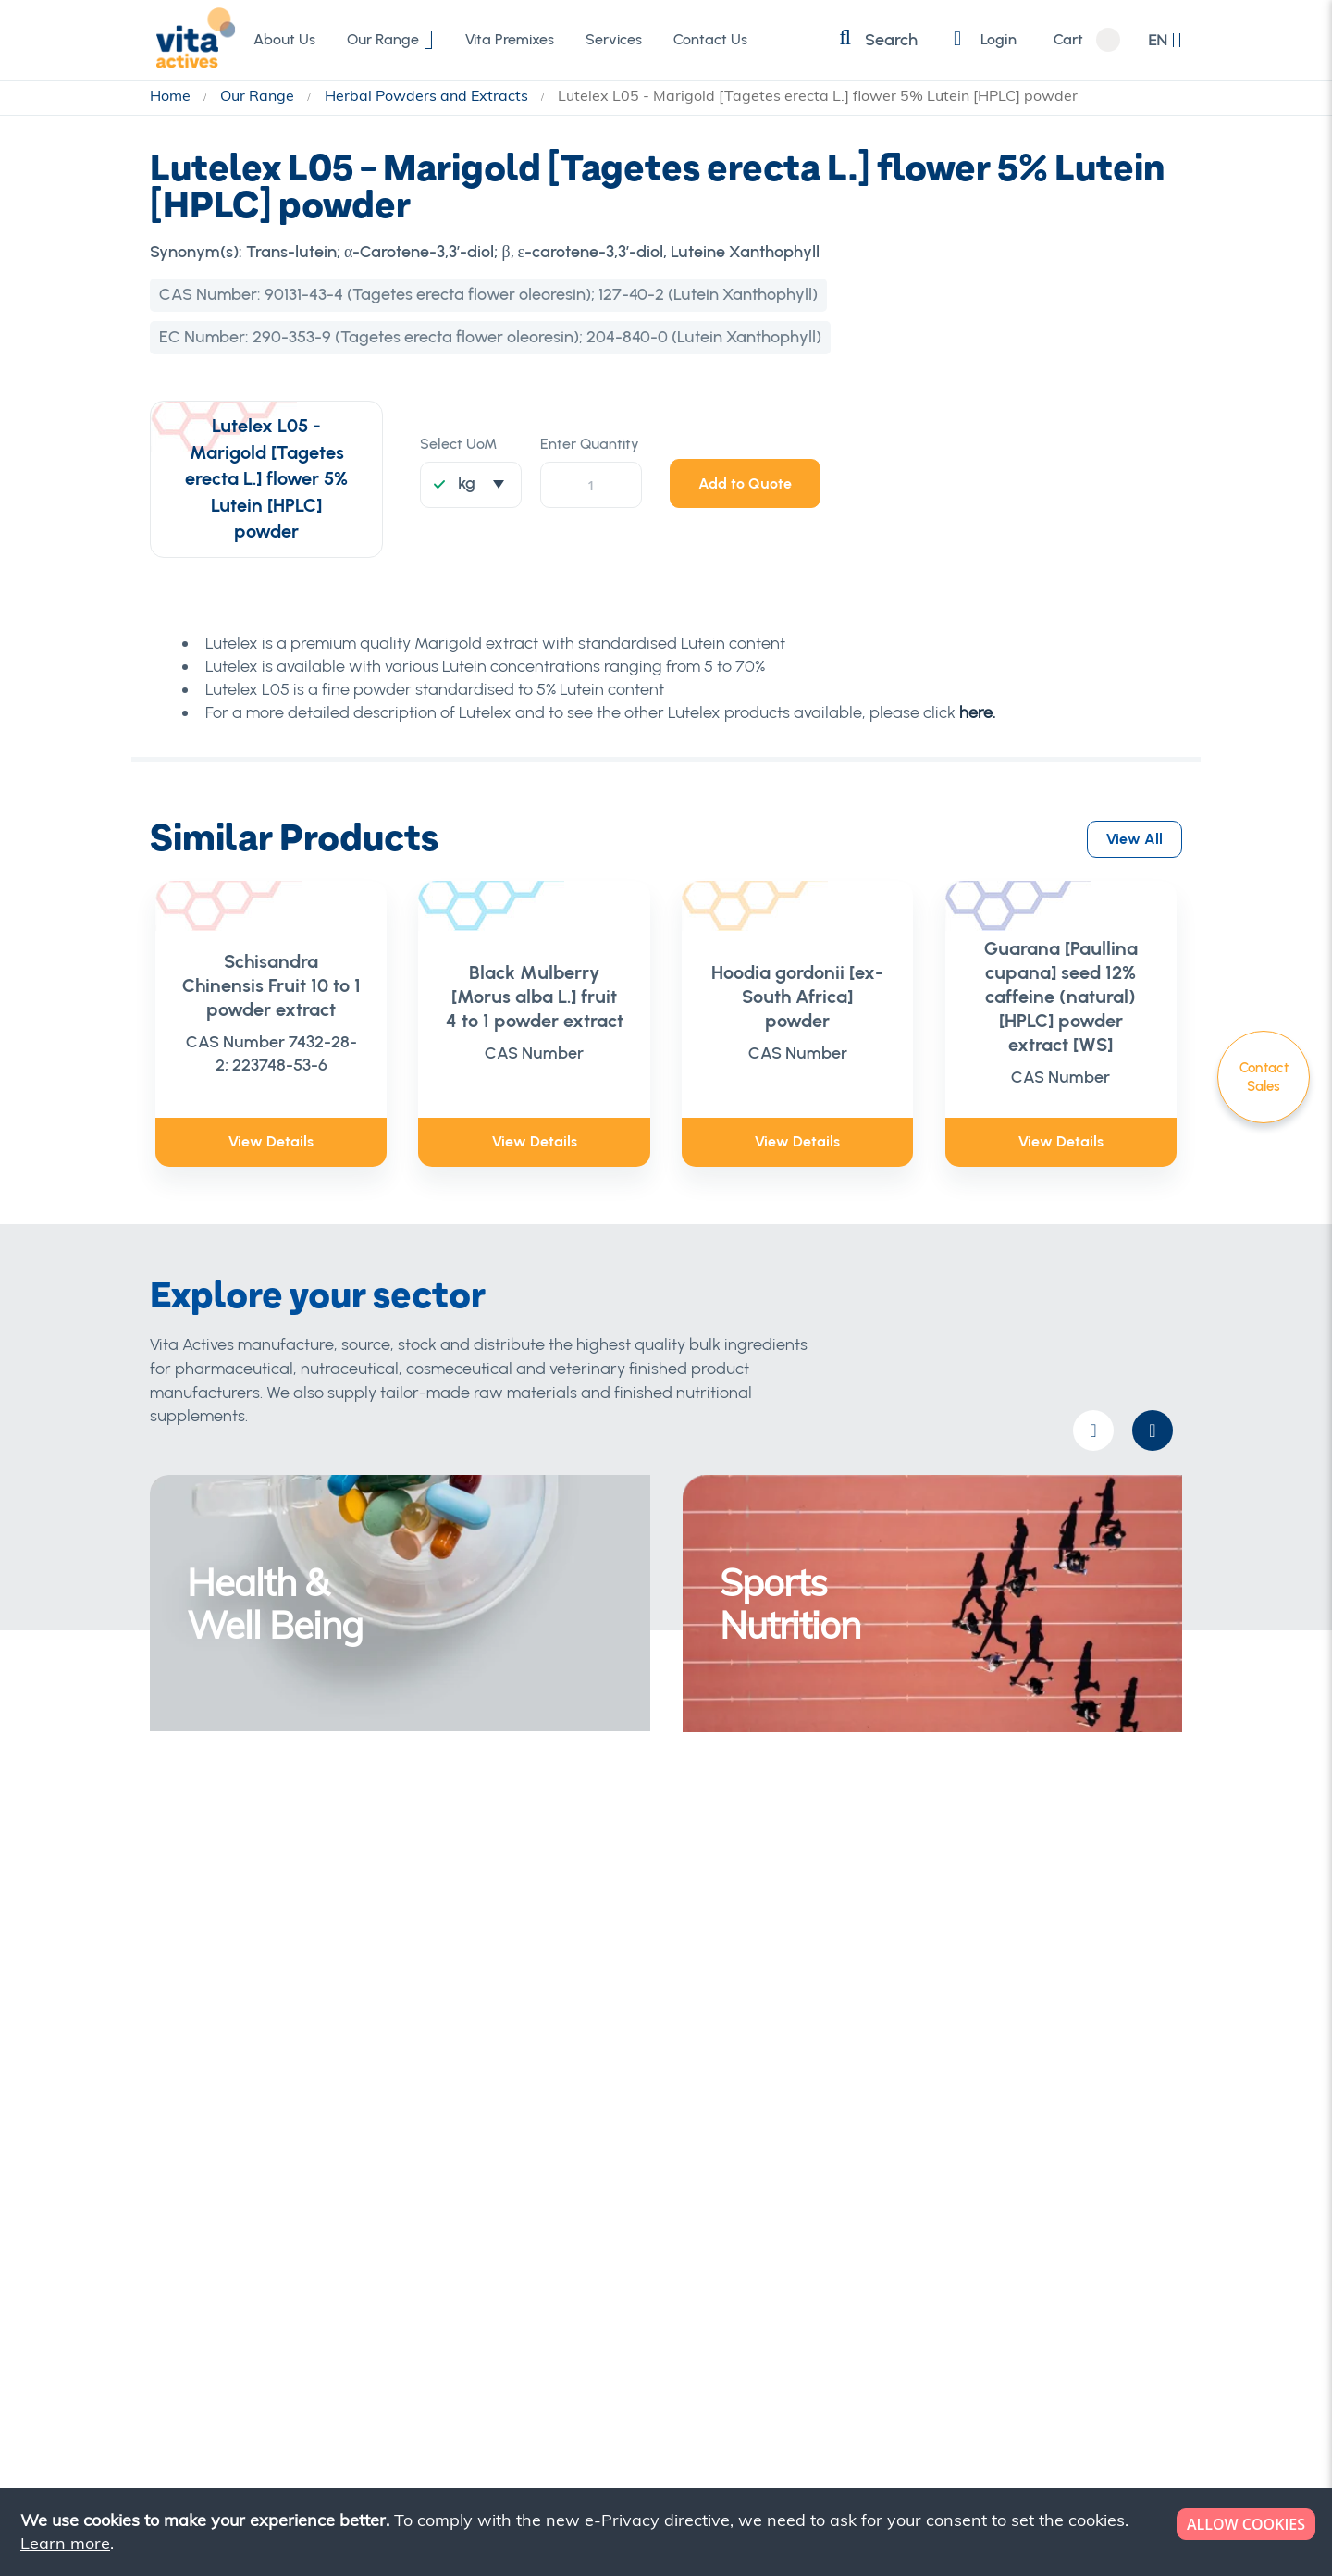  Describe the element at coordinates (1152, 1430) in the screenshot. I see `[presentation]` at that location.